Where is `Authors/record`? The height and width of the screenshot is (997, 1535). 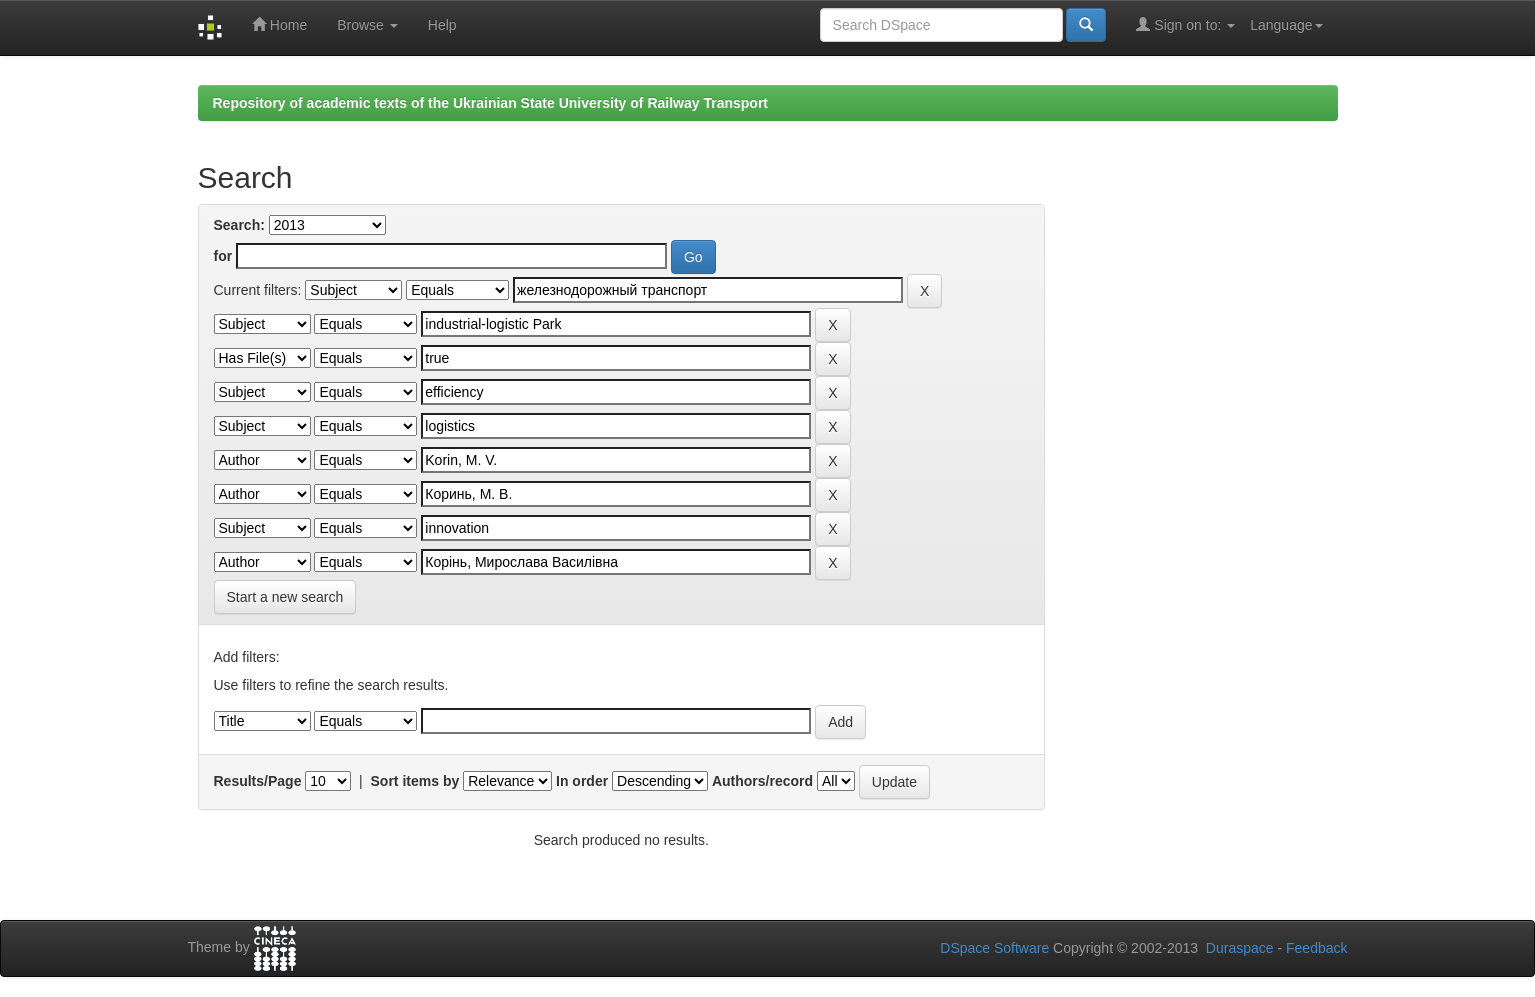
Authors/record is located at coordinates (762, 781).